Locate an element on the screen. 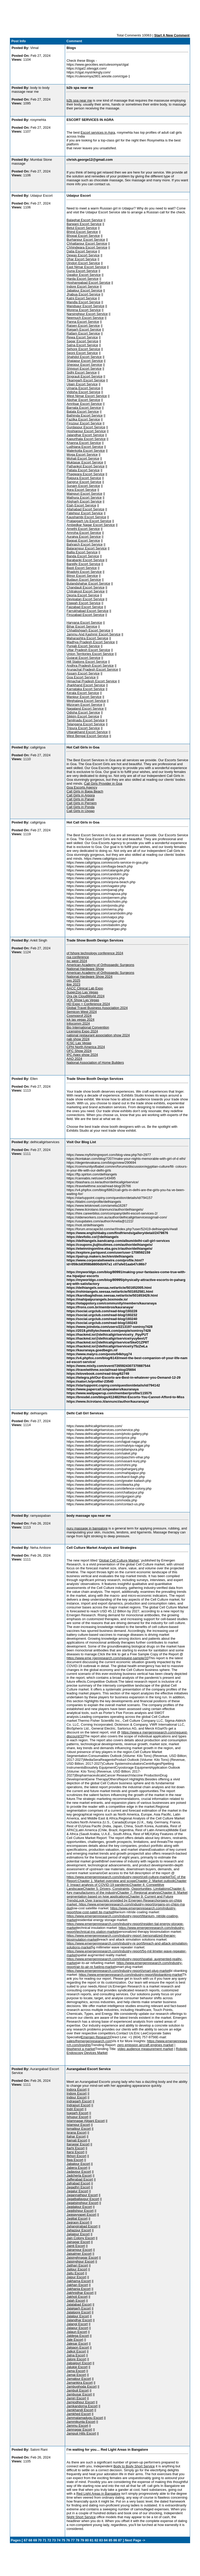 The width and height of the screenshot is (200, 2576). Licensing Expo 2024 is located at coordinates (82, 1031).